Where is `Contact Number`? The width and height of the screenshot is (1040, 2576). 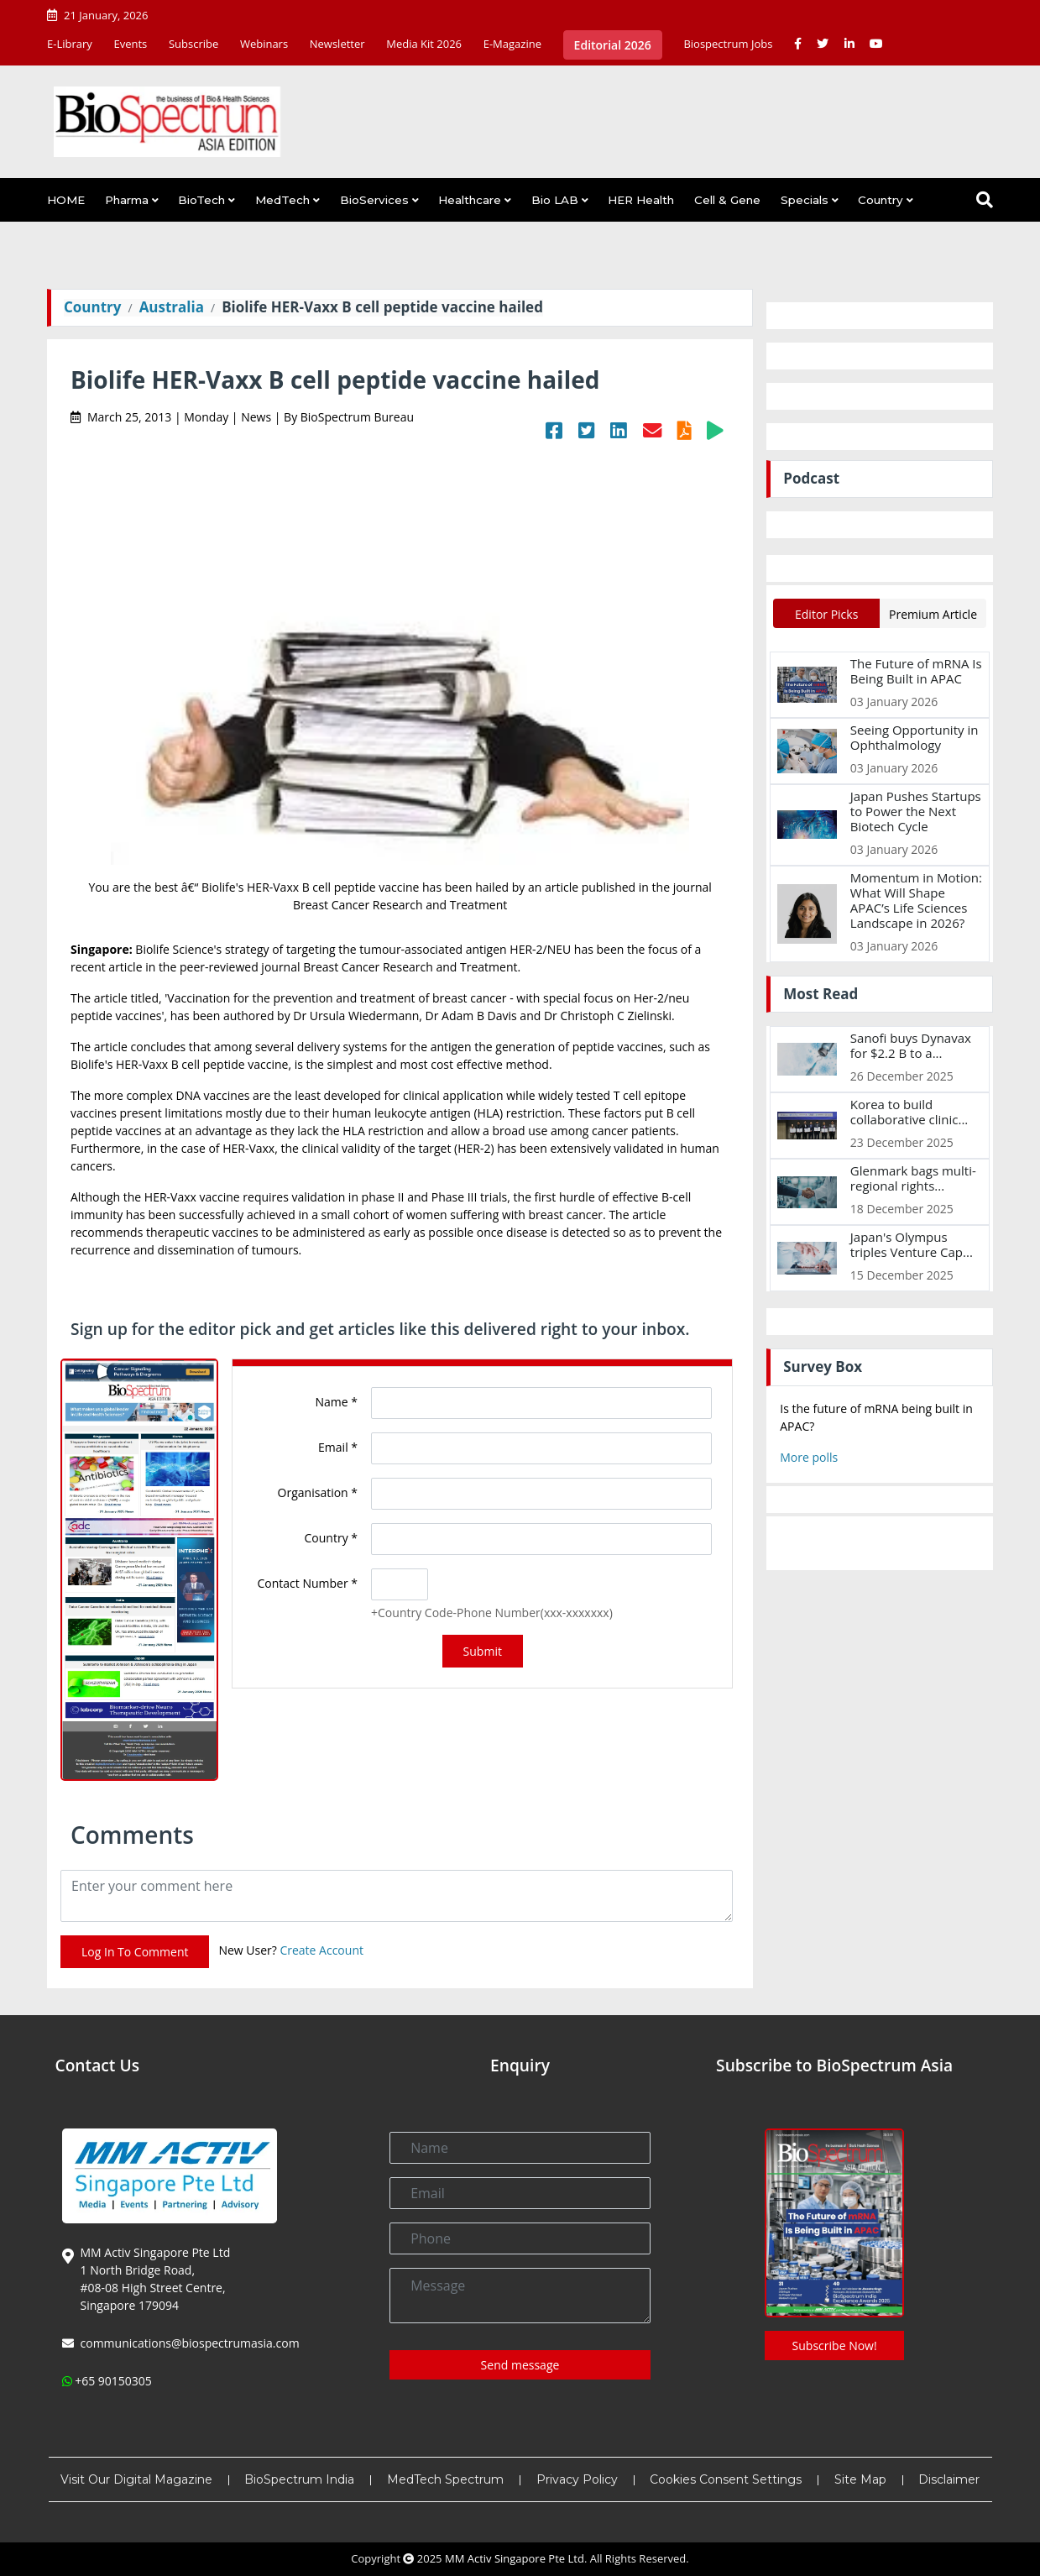
Contact Number is located at coordinates (308, 1583).